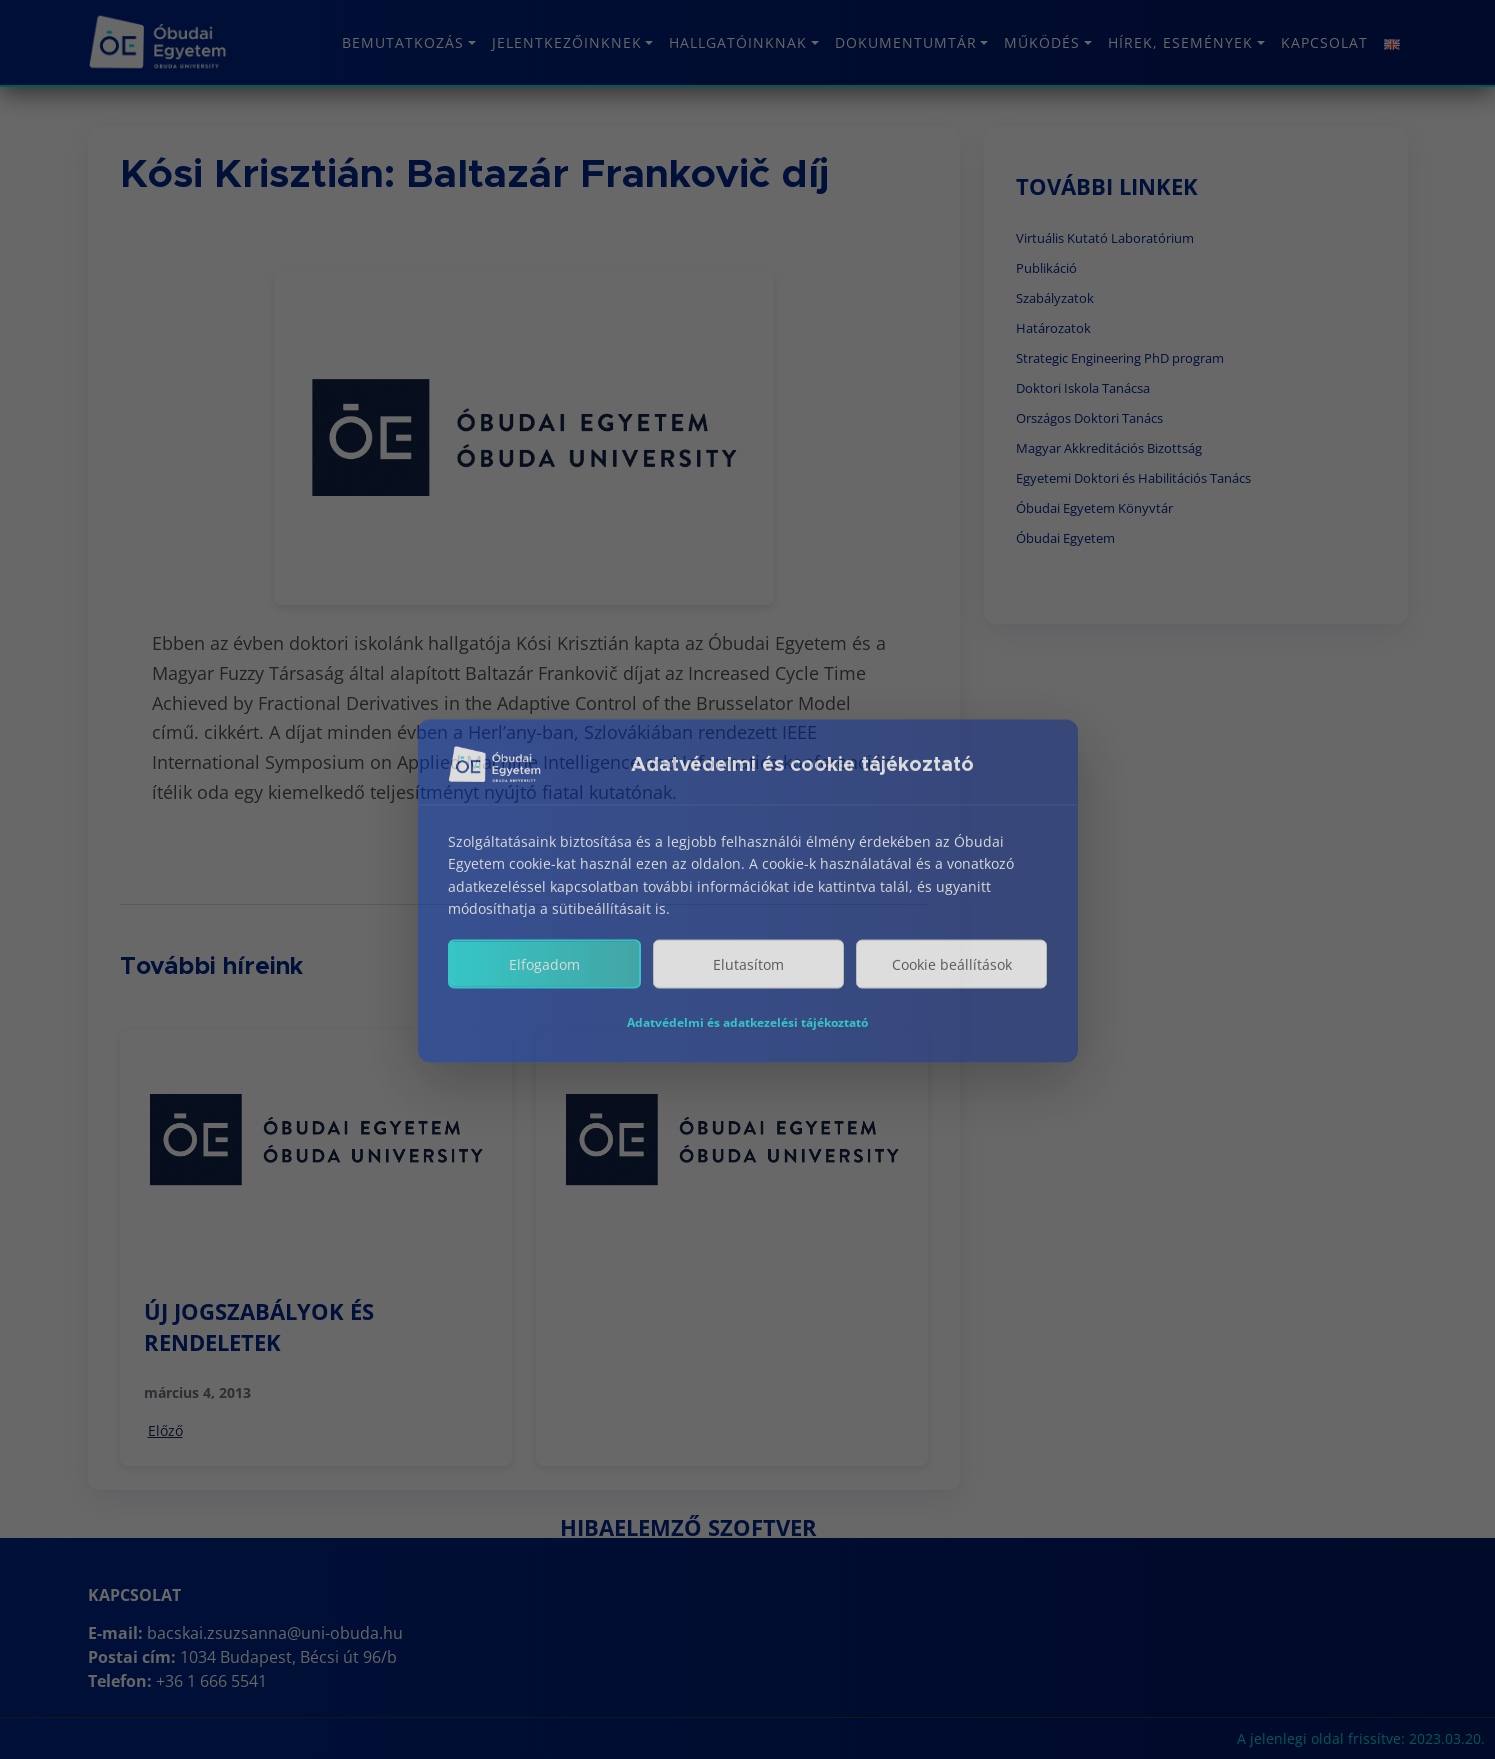  I want to click on Adatvédelmi és adatkezelési tájékoztató, so click(747, 1041).